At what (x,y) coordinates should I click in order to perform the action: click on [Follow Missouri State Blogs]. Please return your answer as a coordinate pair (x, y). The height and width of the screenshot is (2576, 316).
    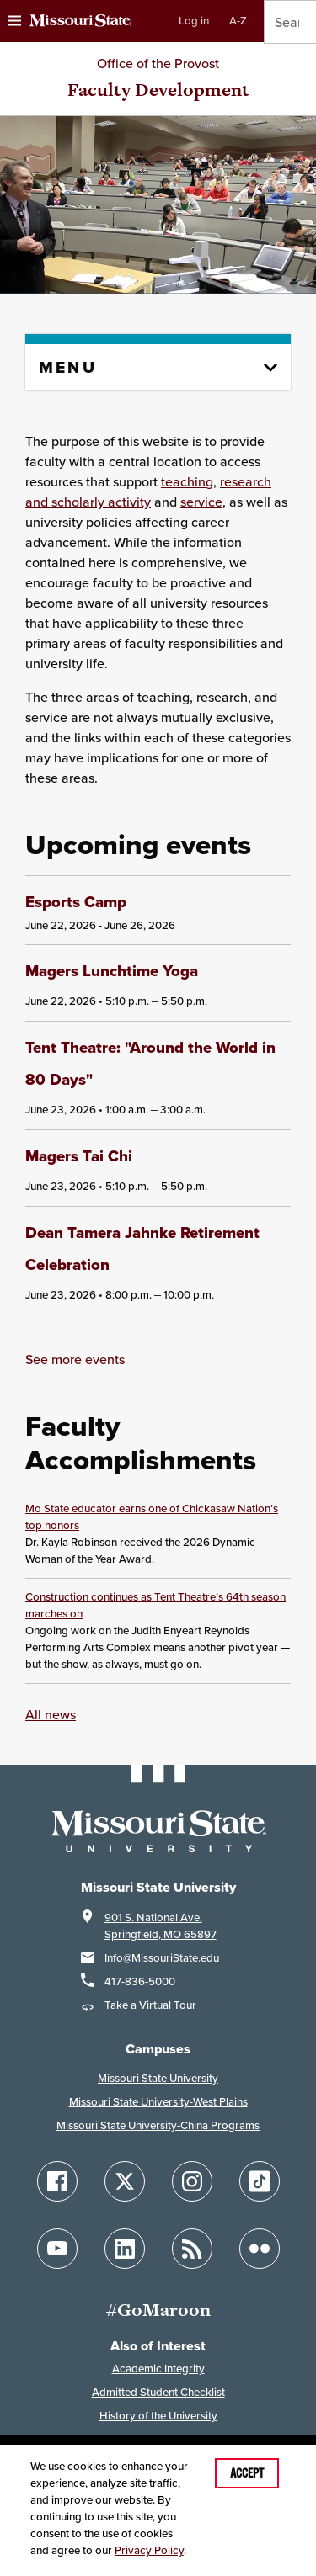
    Looking at the image, I should click on (192, 2245).